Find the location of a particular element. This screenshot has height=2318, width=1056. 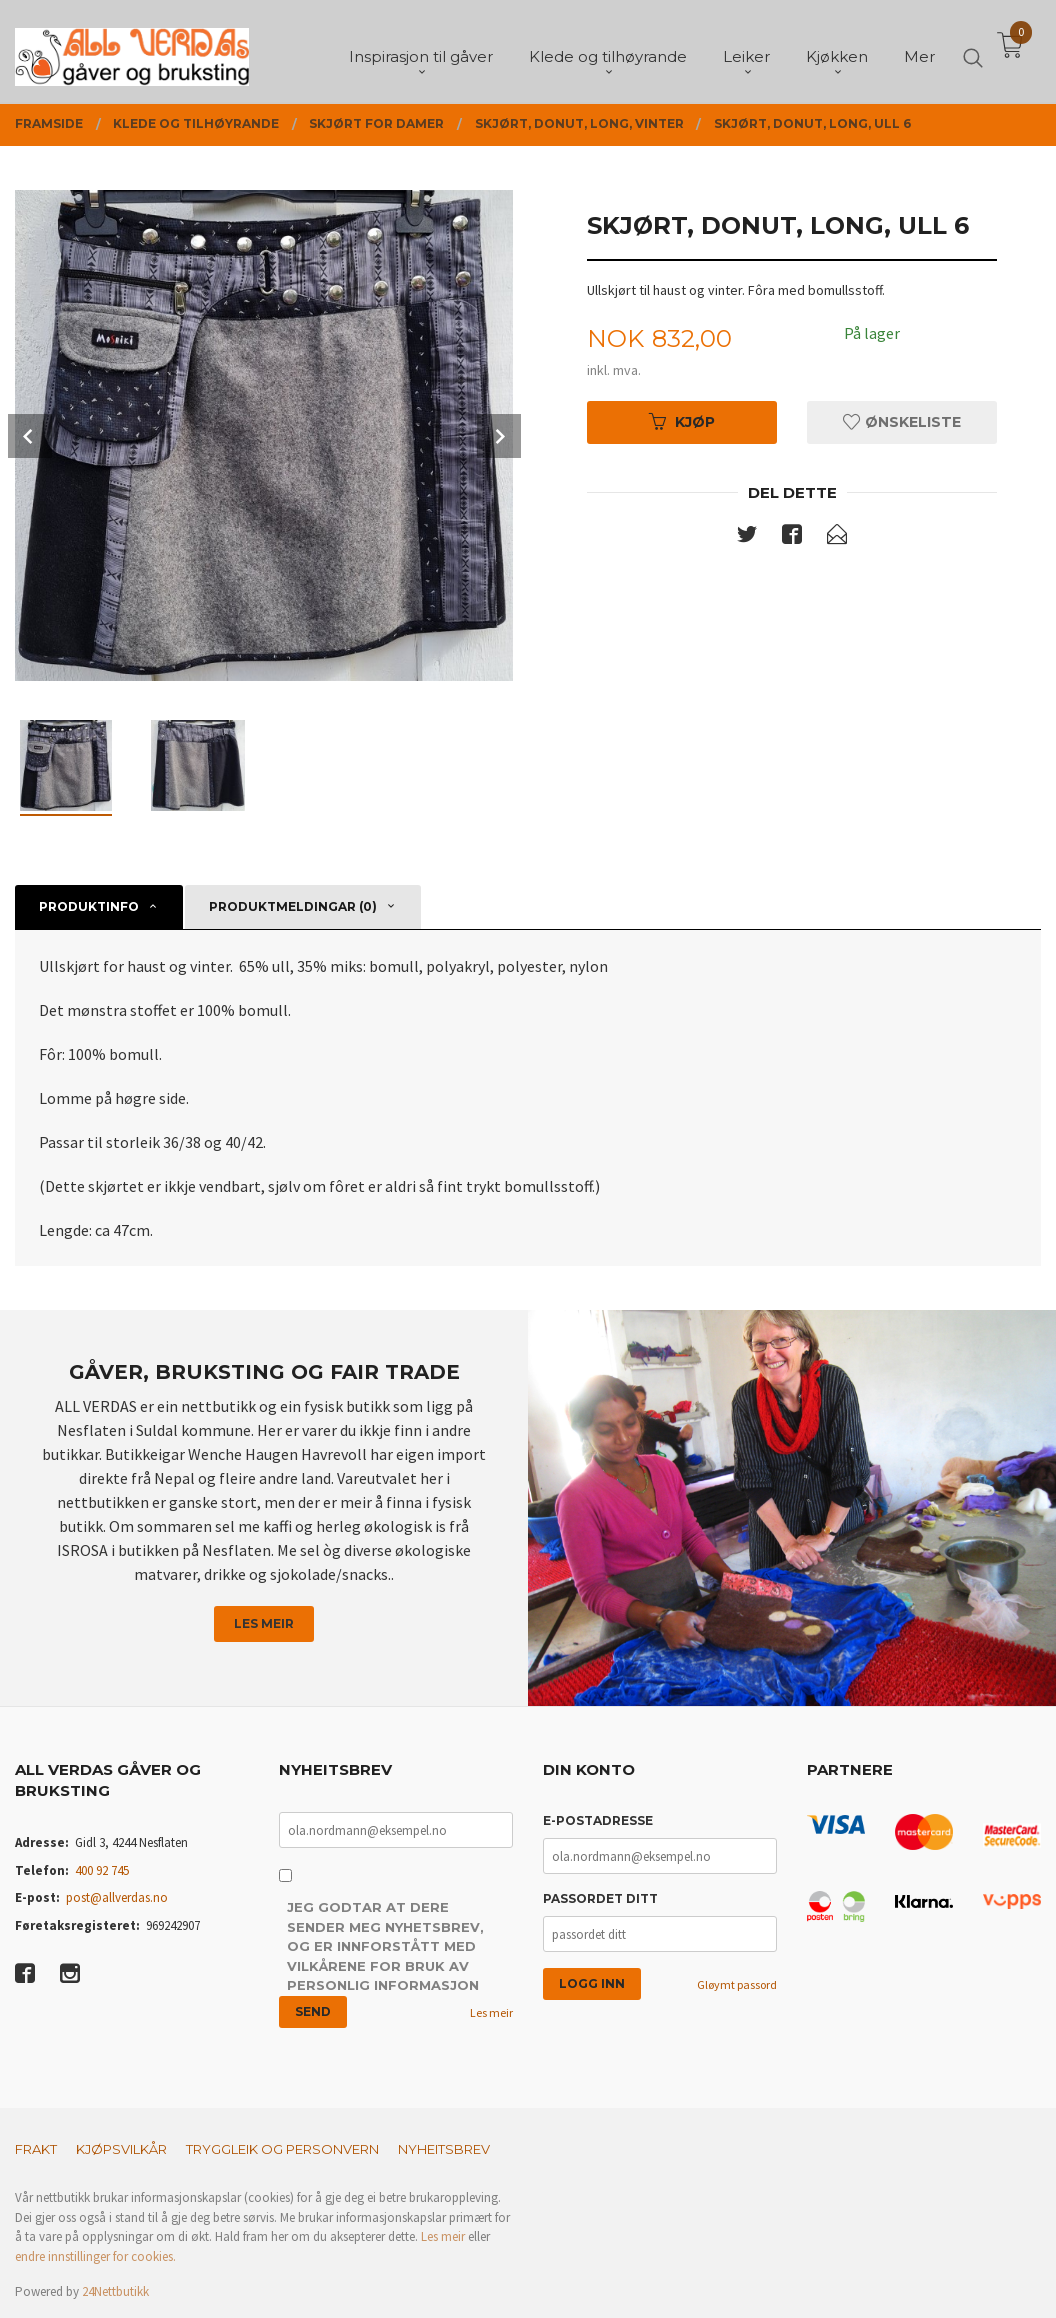

Next is located at coordinates (499, 436).